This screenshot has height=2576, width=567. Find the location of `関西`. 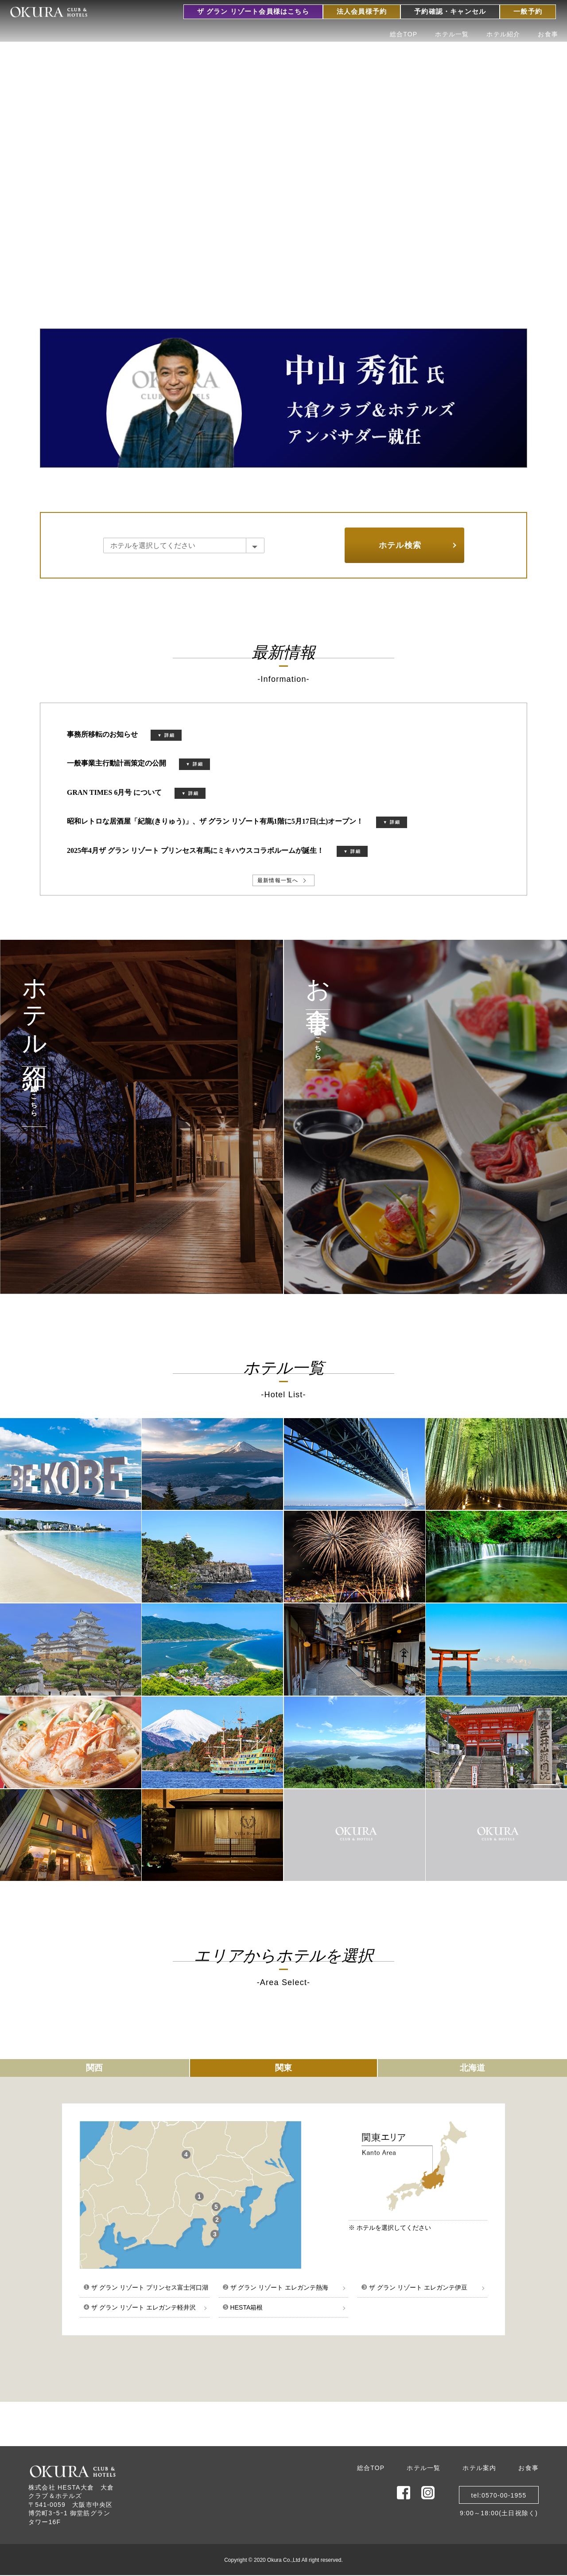

関西 is located at coordinates (94, 2067).